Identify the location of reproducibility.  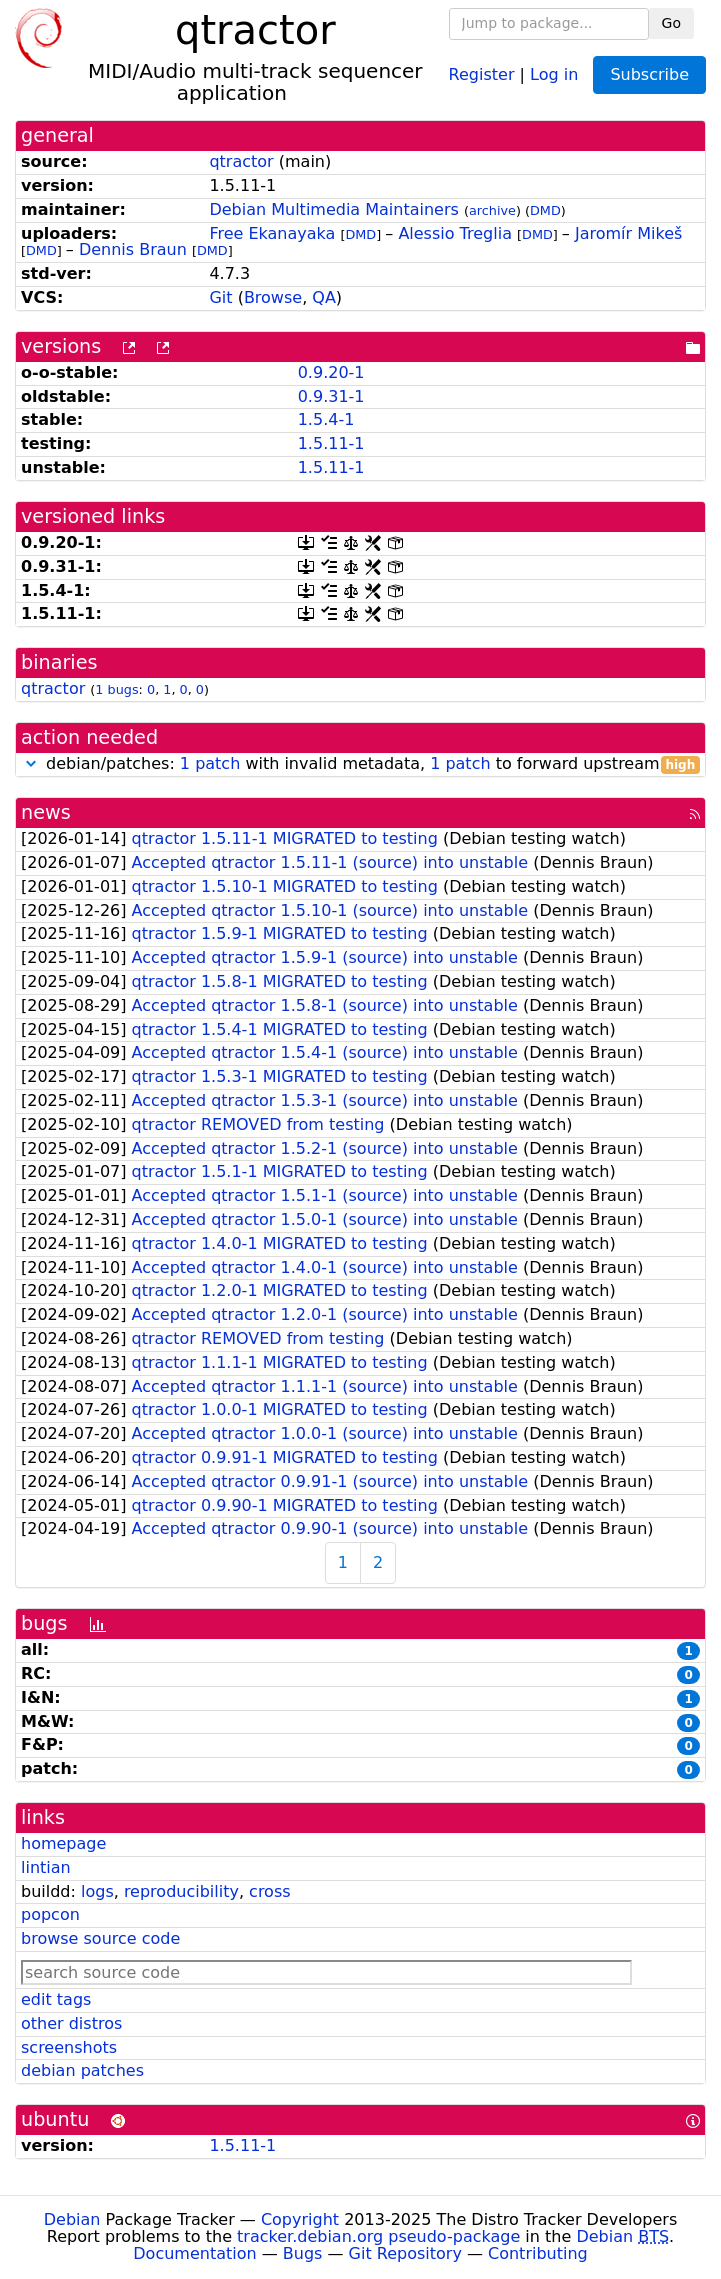
(181, 1891).